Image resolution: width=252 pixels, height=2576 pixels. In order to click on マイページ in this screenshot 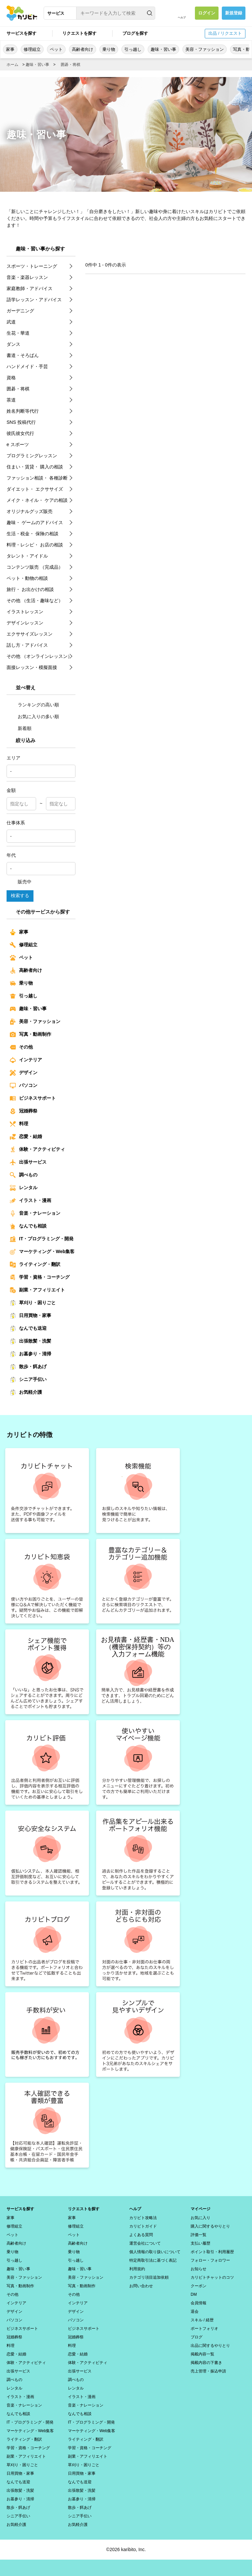, I will do `click(200, 2209)`.